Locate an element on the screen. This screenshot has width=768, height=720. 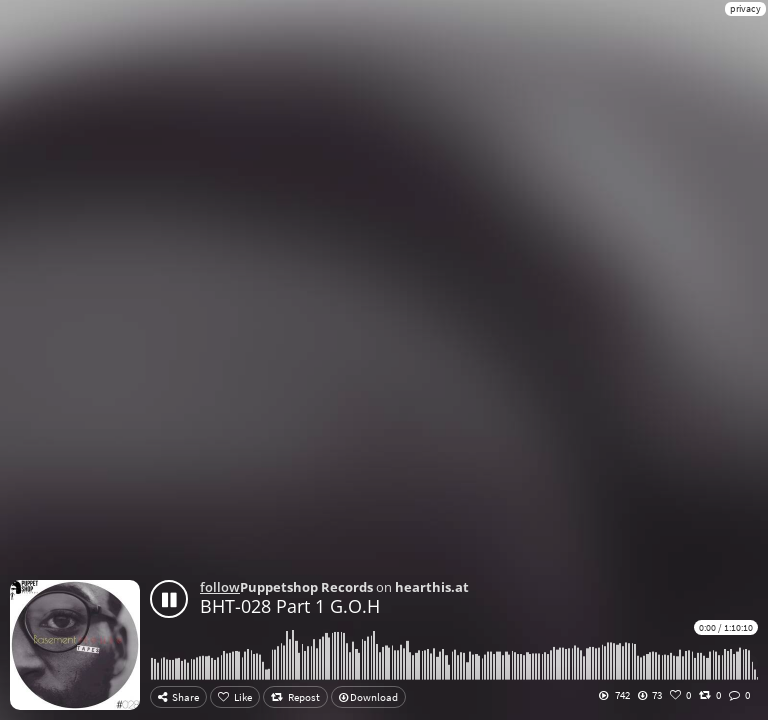
privacy is located at coordinates (745, 8).